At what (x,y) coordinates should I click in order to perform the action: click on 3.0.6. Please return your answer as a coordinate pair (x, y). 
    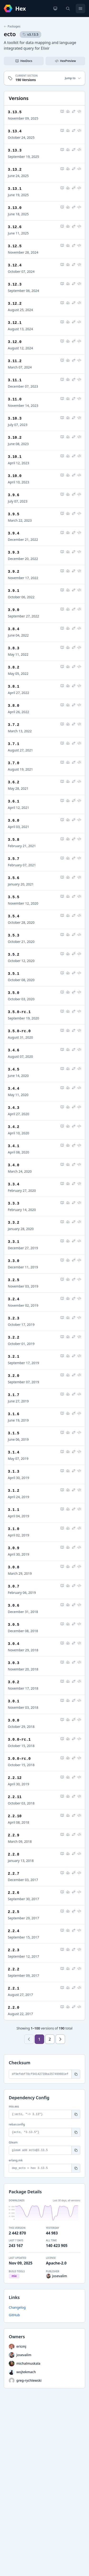
    Looking at the image, I should click on (13, 1605).